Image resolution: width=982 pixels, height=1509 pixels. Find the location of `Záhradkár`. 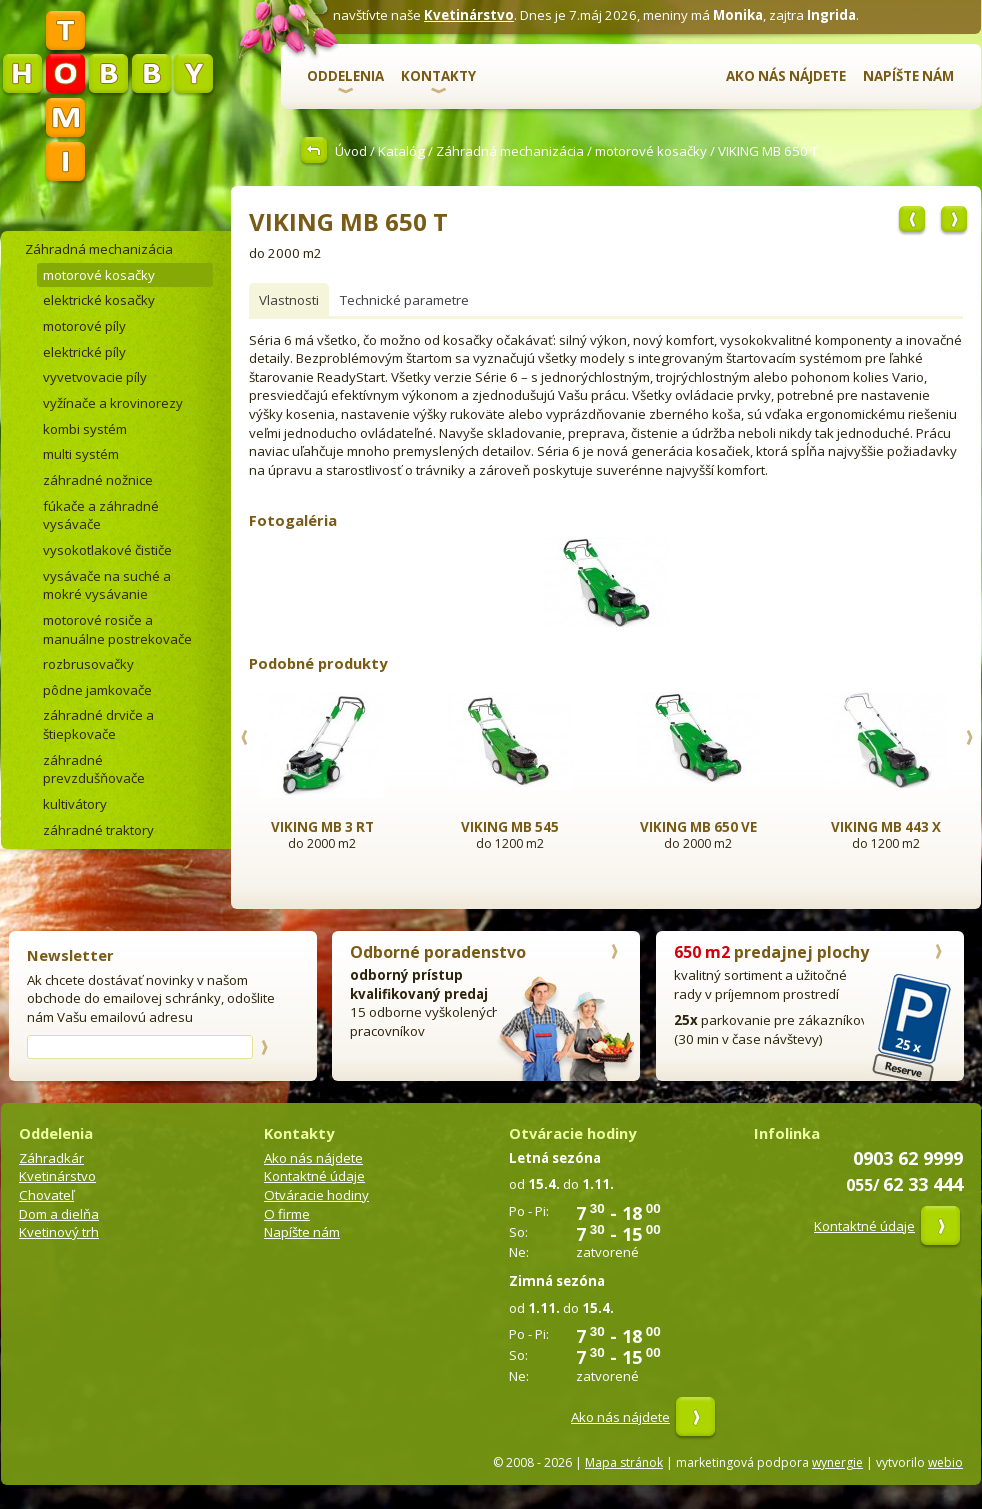

Záhradkár is located at coordinates (51, 1158).